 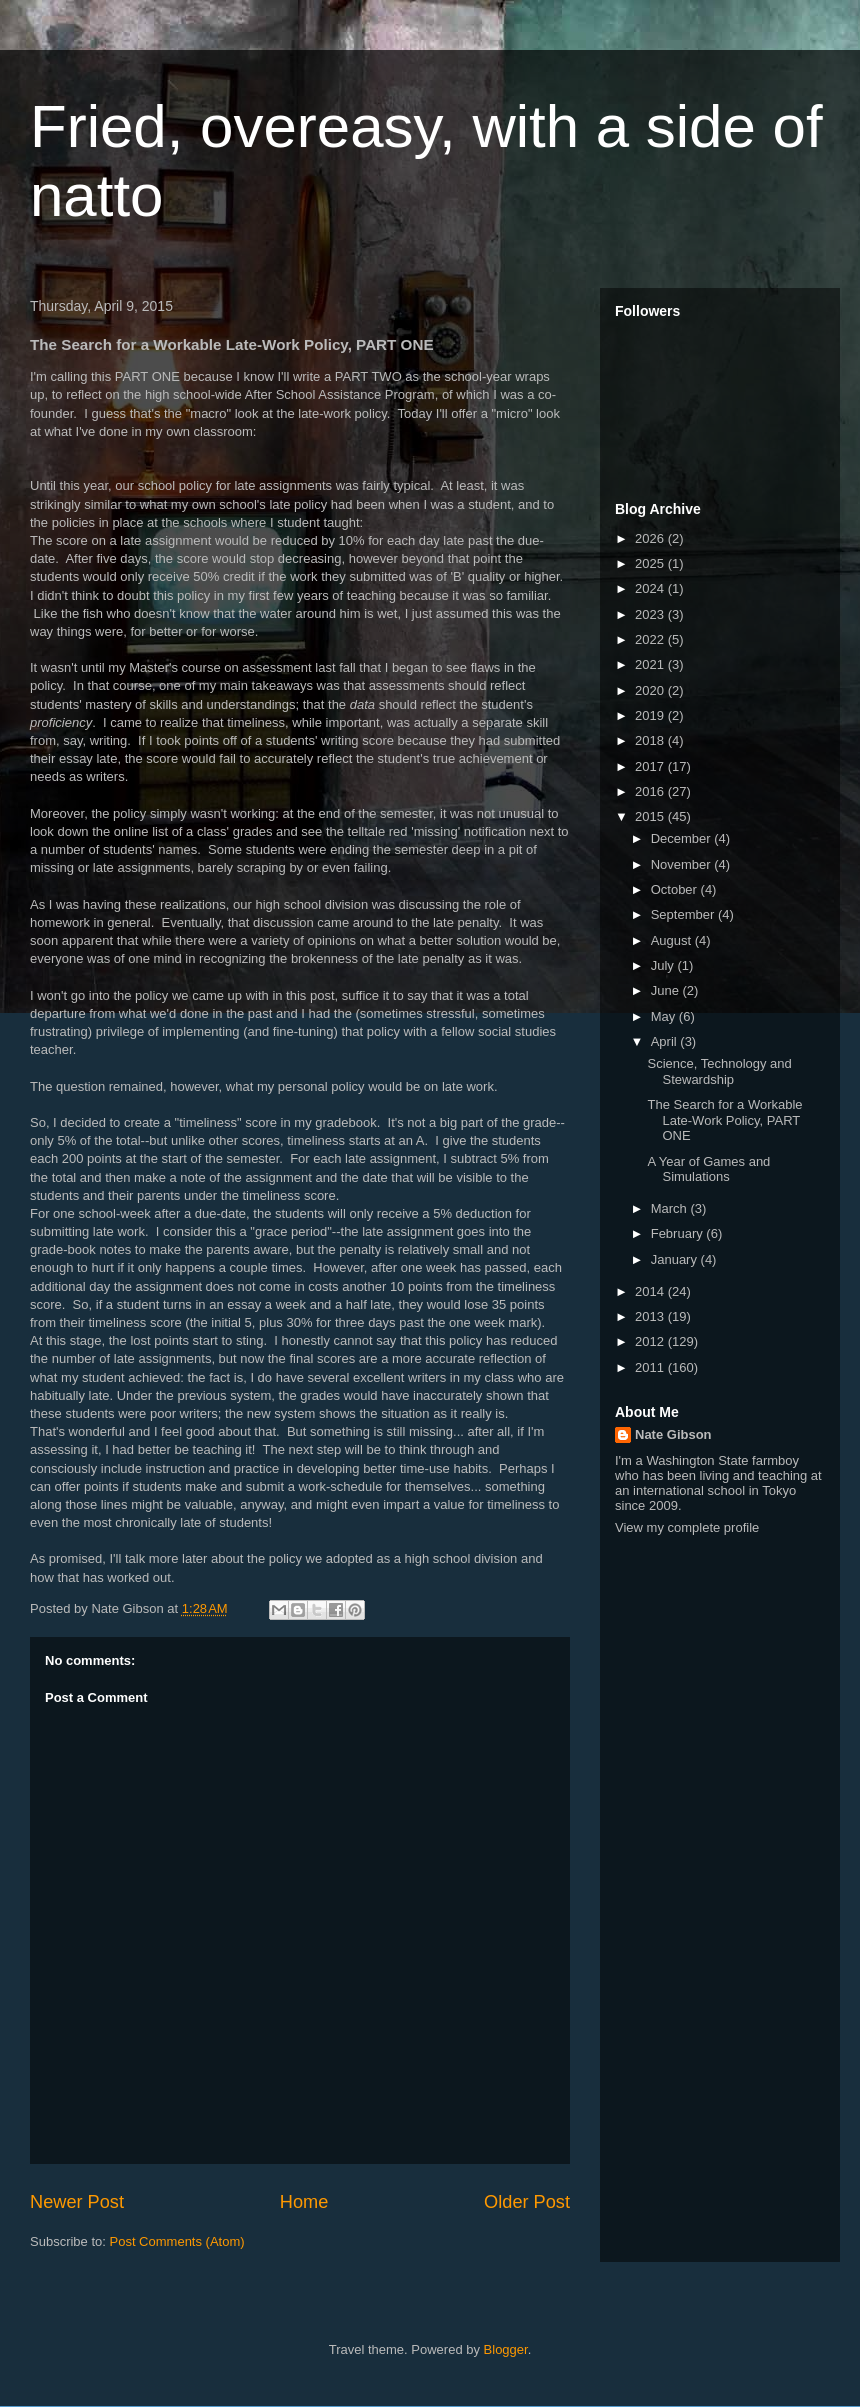 What do you see at coordinates (651, 563) in the screenshot?
I see `2025` at bounding box center [651, 563].